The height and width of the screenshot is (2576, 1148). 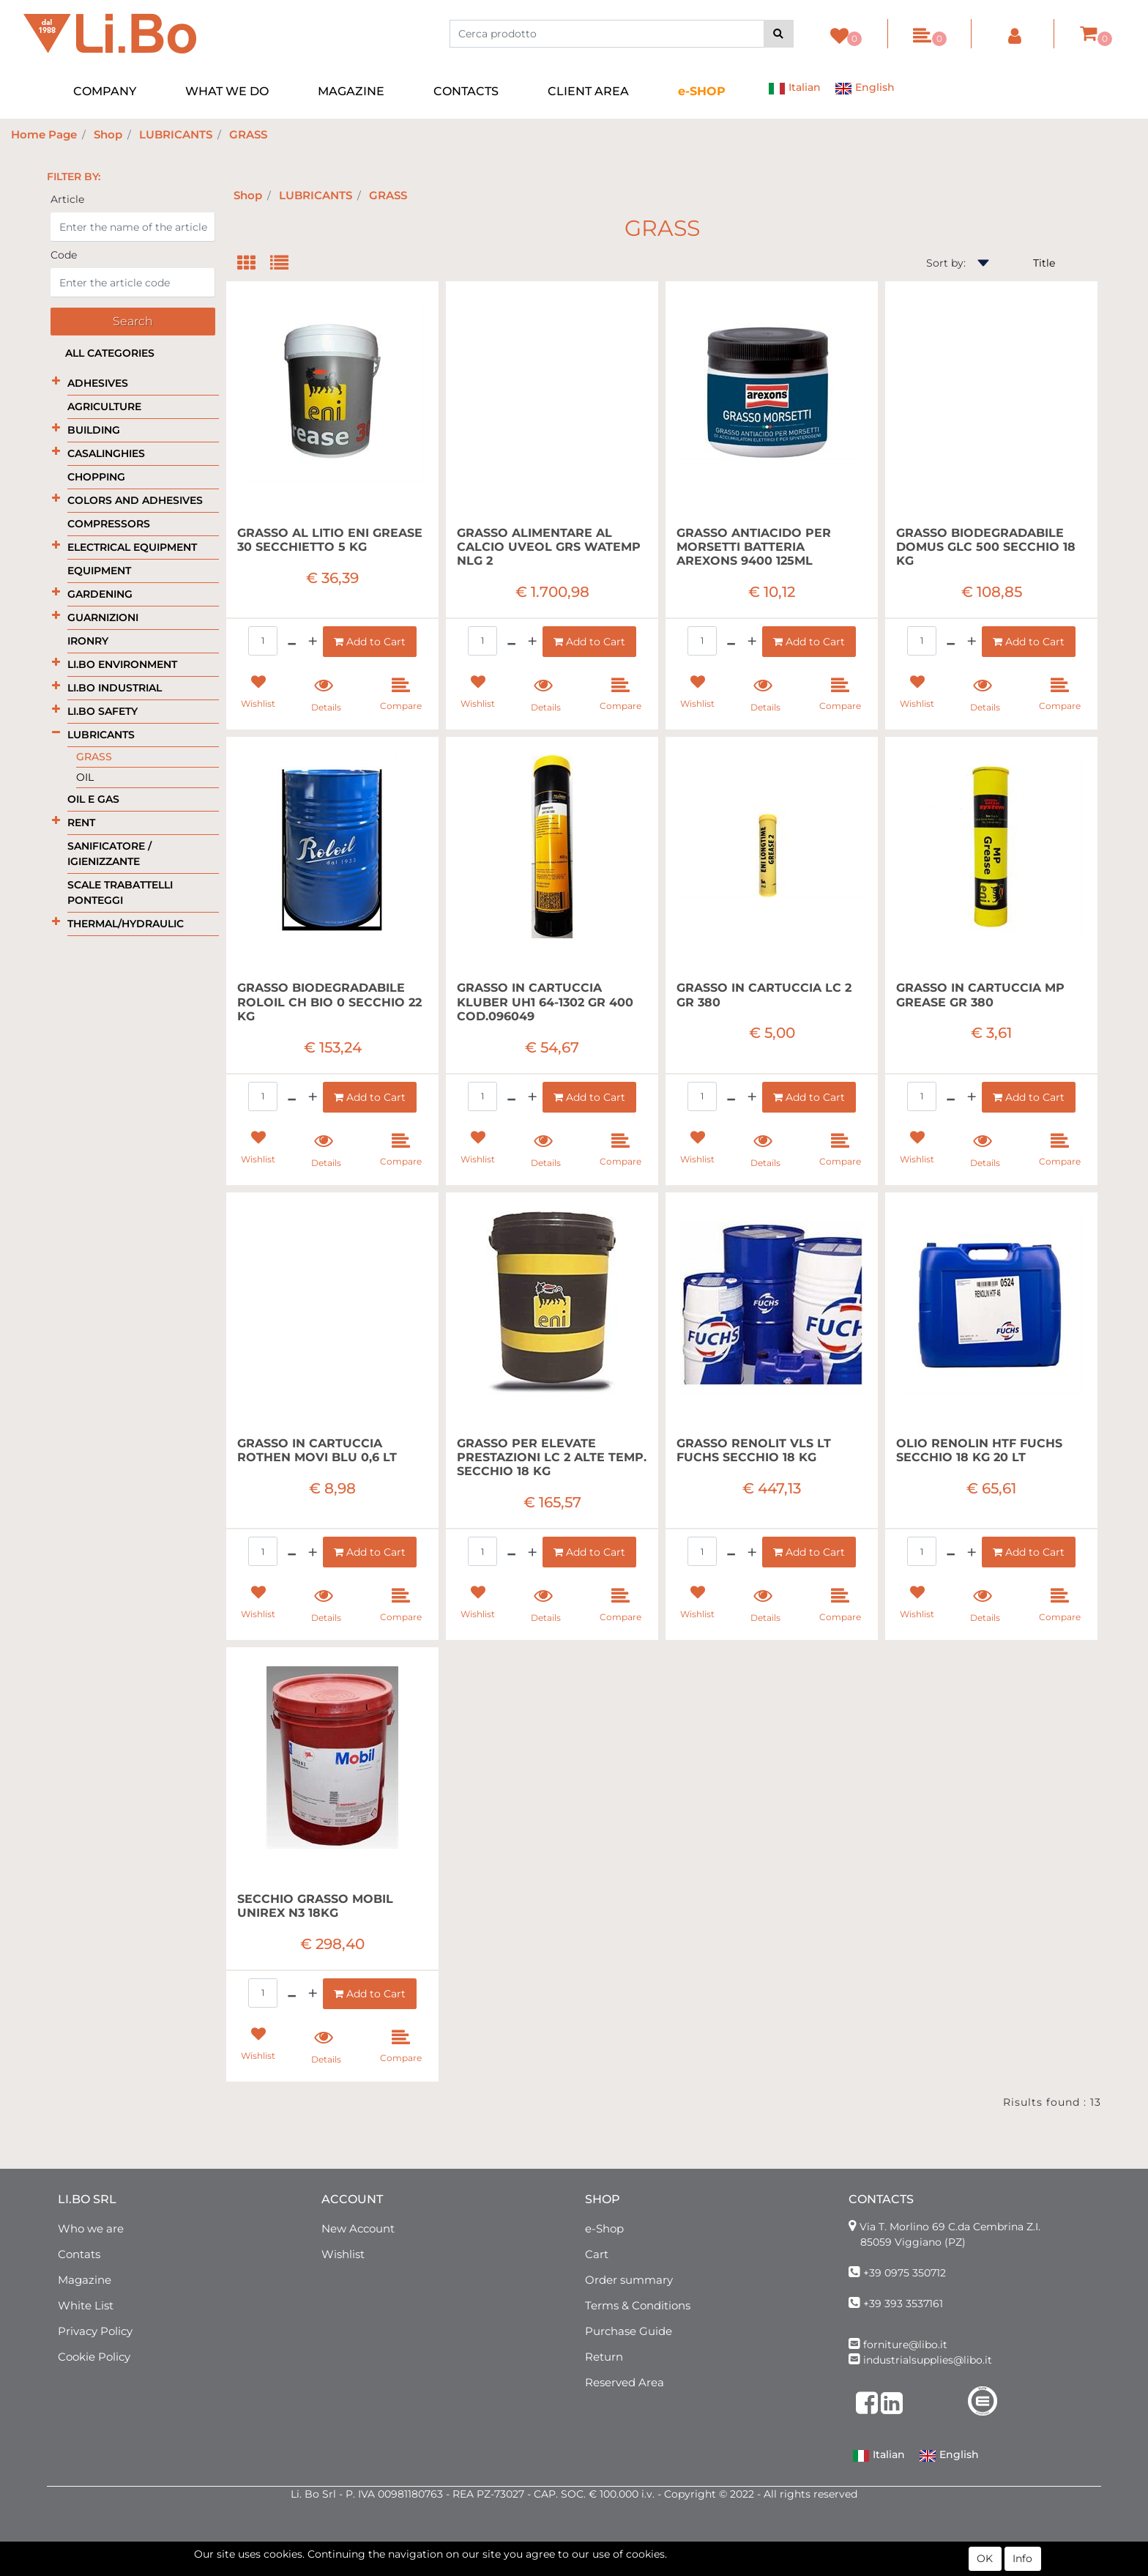 I want to click on industrialsupplies@libo.it, so click(x=927, y=2360).